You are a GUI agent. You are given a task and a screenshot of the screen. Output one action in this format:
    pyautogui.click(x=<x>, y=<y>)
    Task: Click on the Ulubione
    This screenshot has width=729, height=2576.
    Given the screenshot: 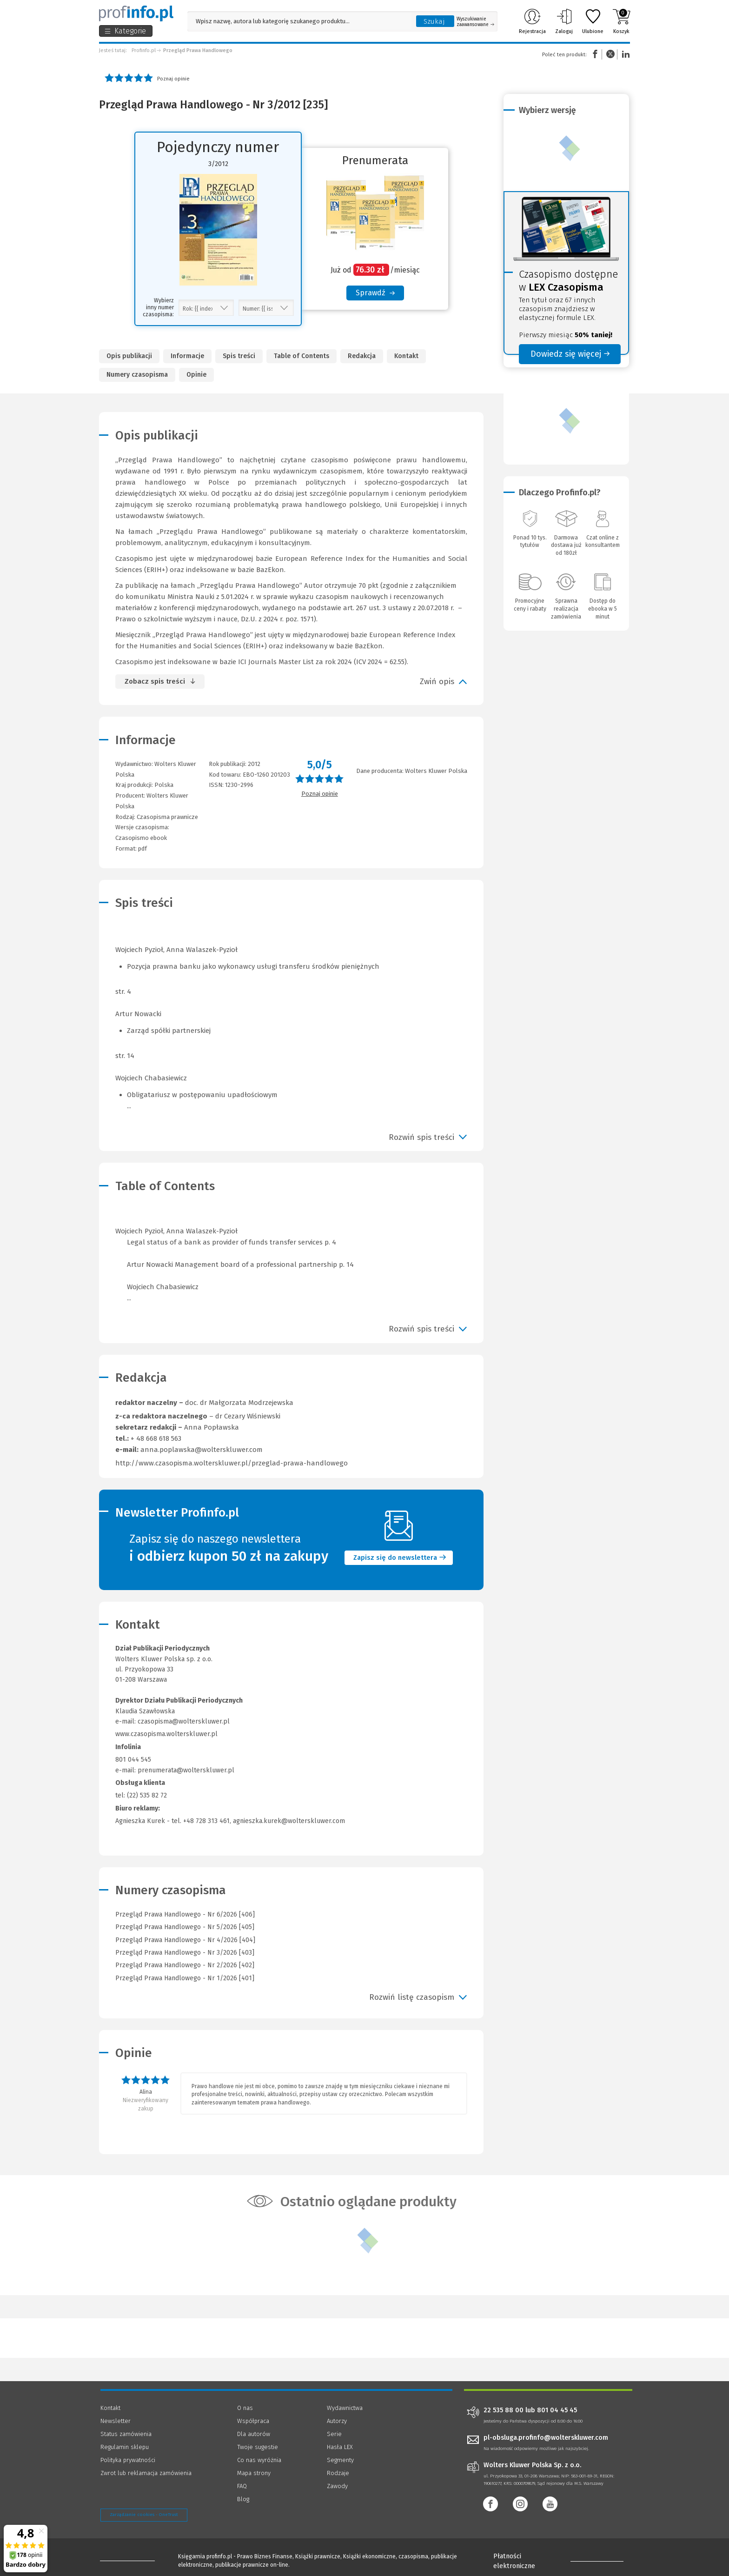 What is the action you would take?
    pyautogui.click(x=592, y=21)
    